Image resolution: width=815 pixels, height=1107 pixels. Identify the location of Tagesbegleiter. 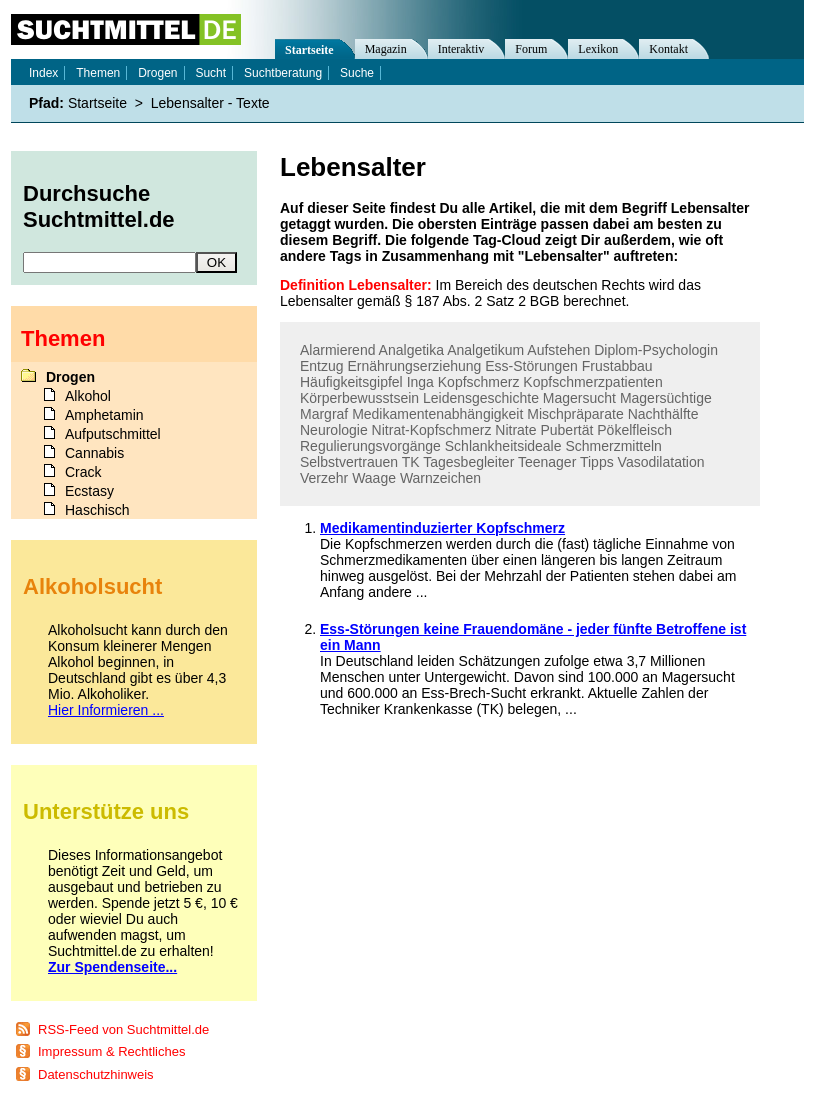
(468, 462).